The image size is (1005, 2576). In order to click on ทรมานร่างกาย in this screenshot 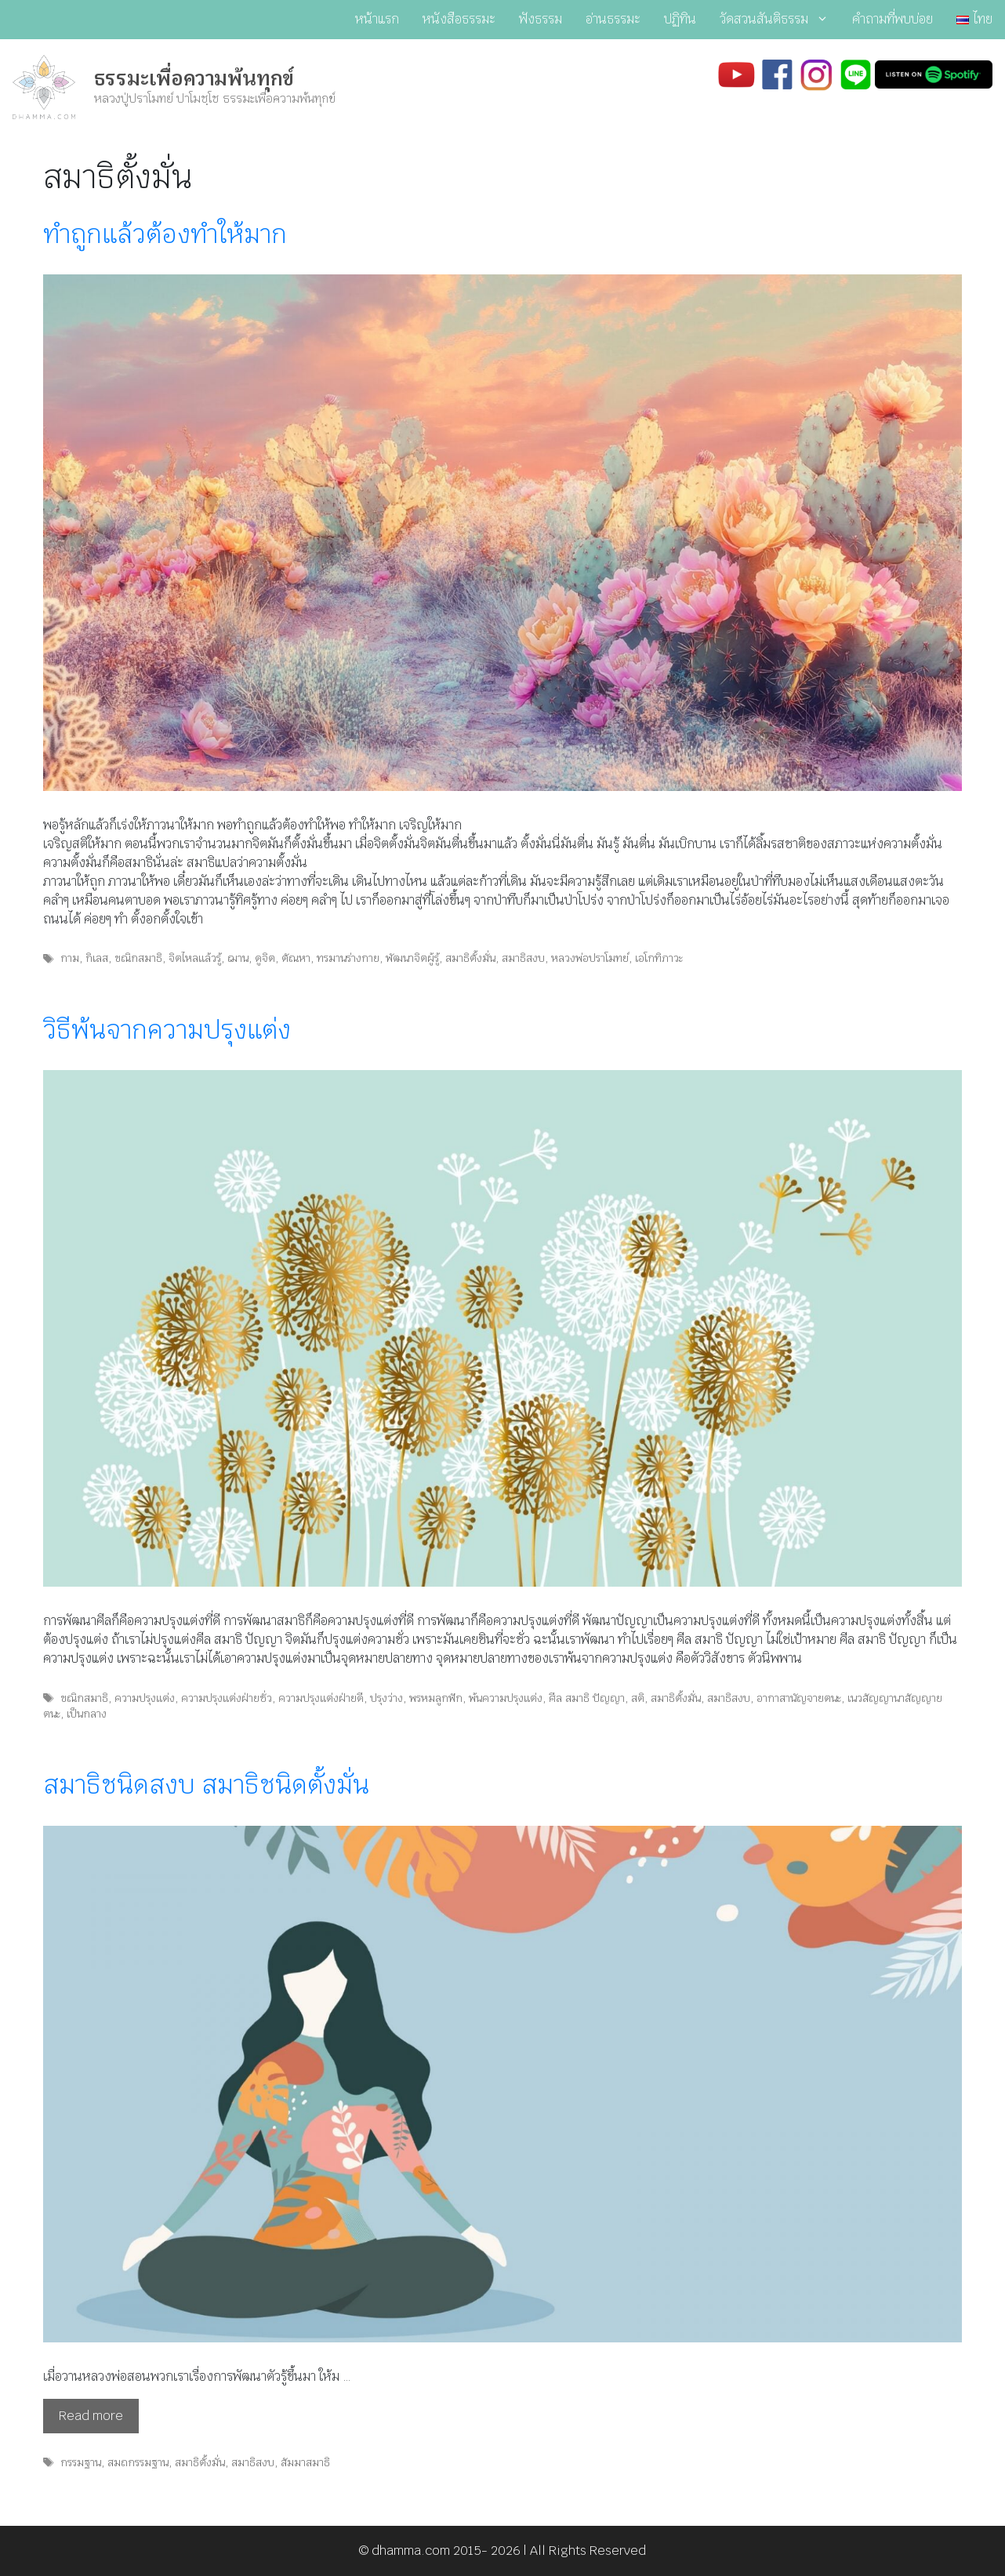, I will do `click(348, 958)`.